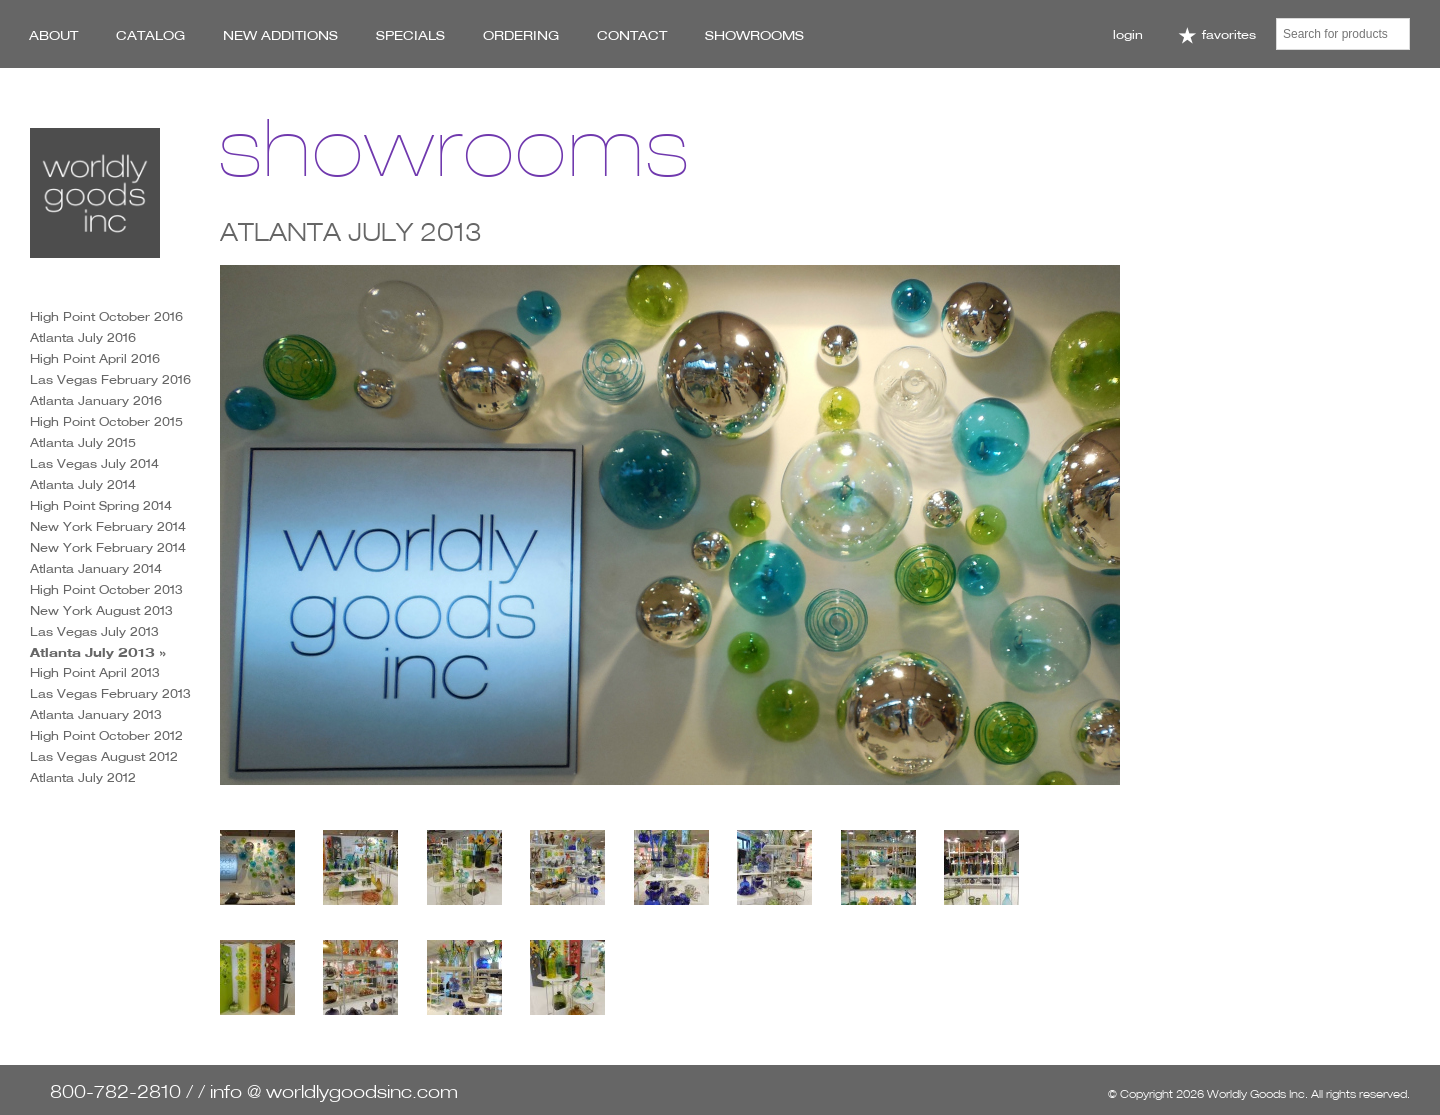 The width and height of the screenshot is (1440, 1115). I want to click on Showrooms, so click(754, 35).